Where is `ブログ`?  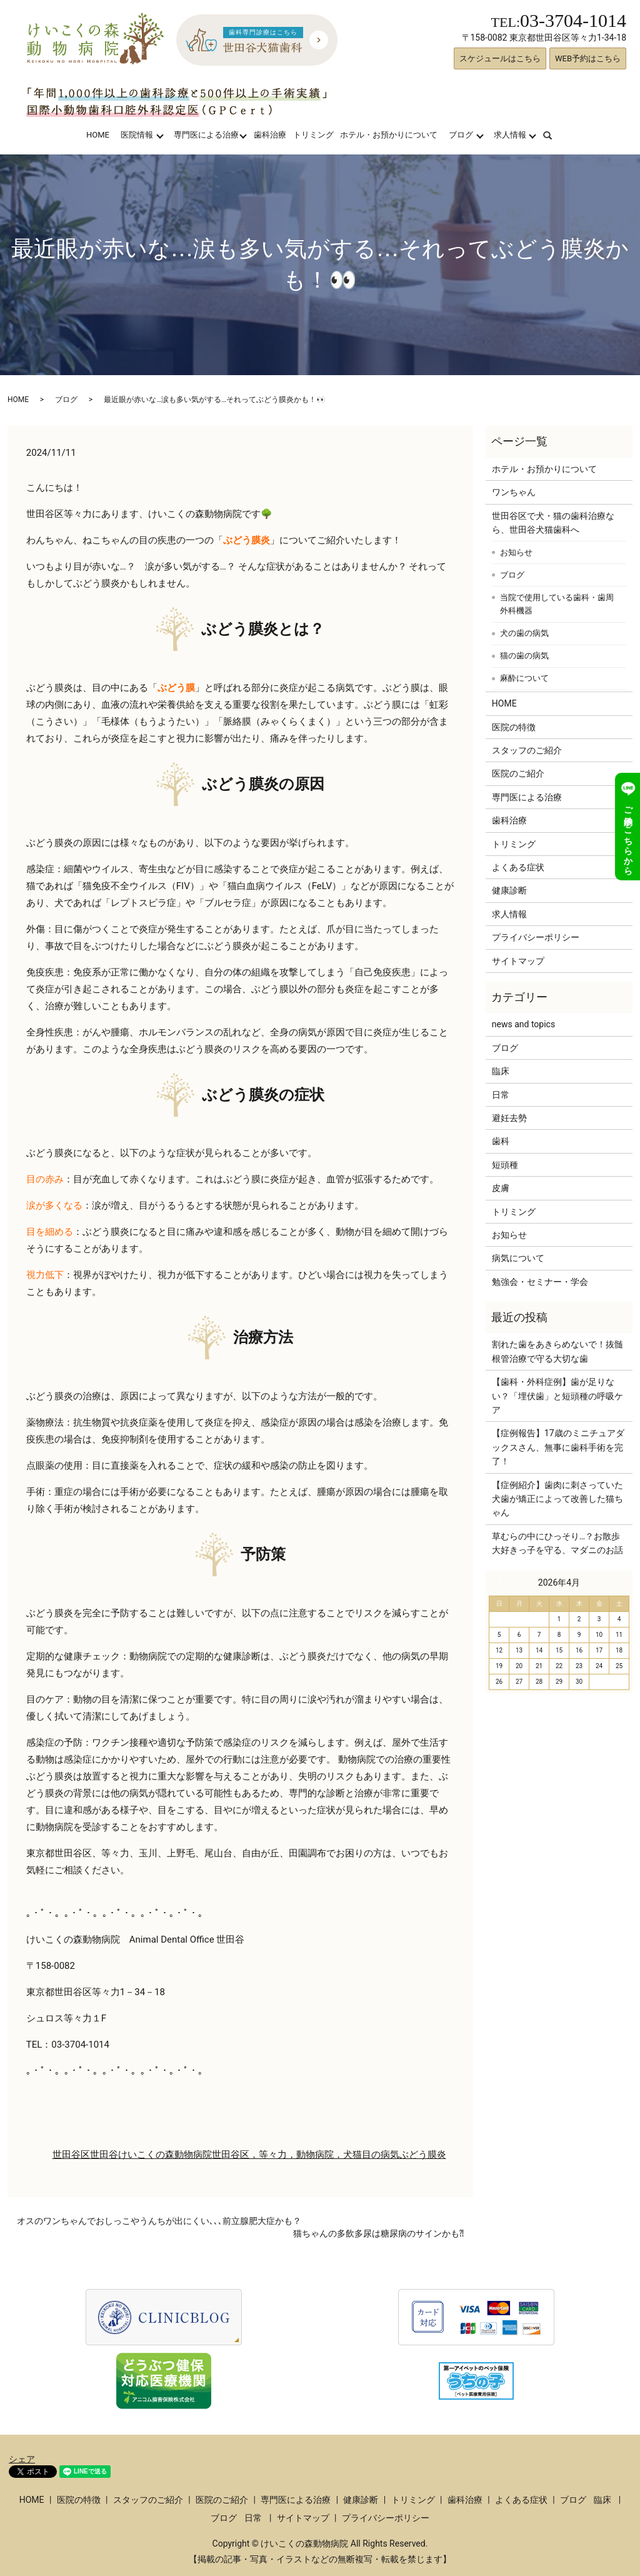 ブログ is located at coordinates (461, 134).